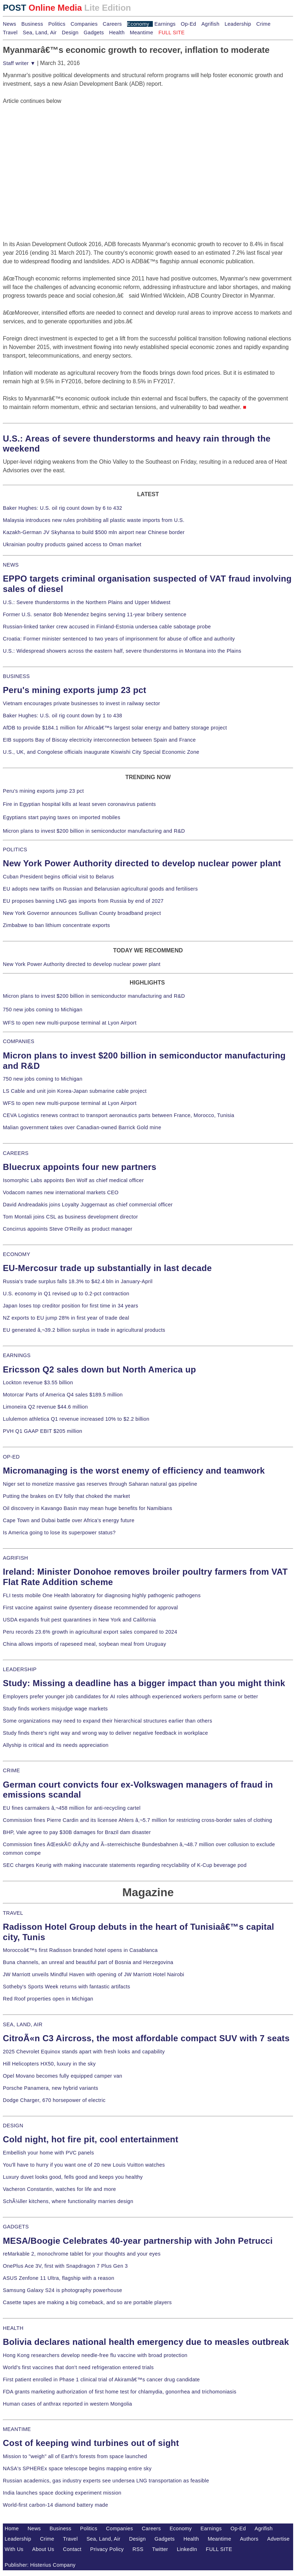  What do you see at coordinates (88, 1962) in the screenshot?
I see `Buna channels, an unreal and beautiful part of Bosnia and Herzegovina` at bounding box center [88, 1962].